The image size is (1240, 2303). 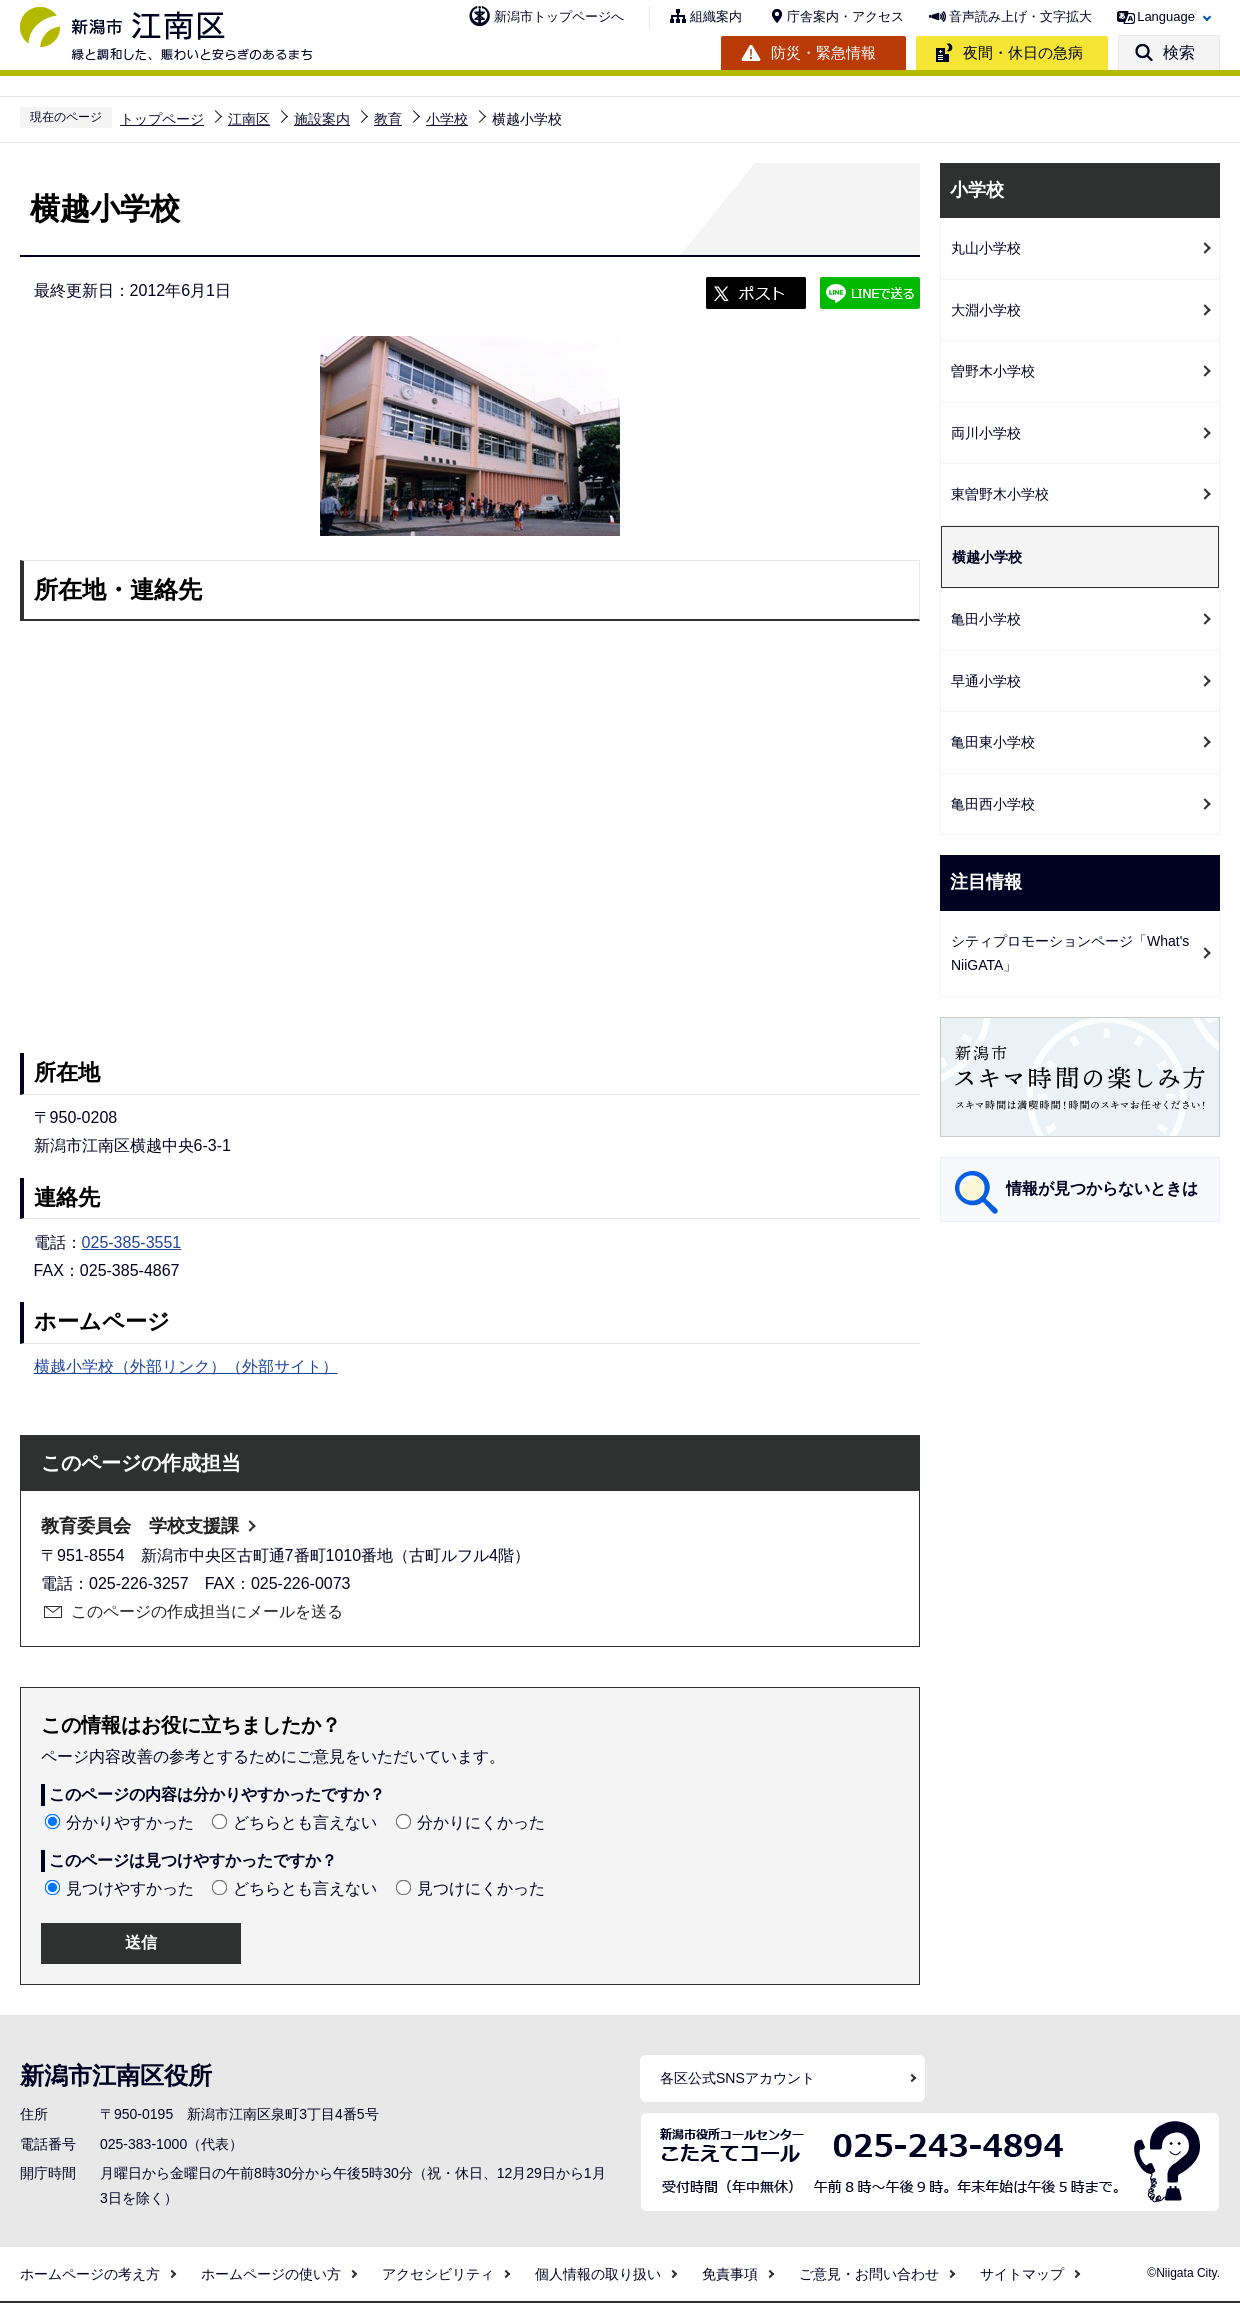 I want to click on サイトマップ, so click(x=1022, y=2274).